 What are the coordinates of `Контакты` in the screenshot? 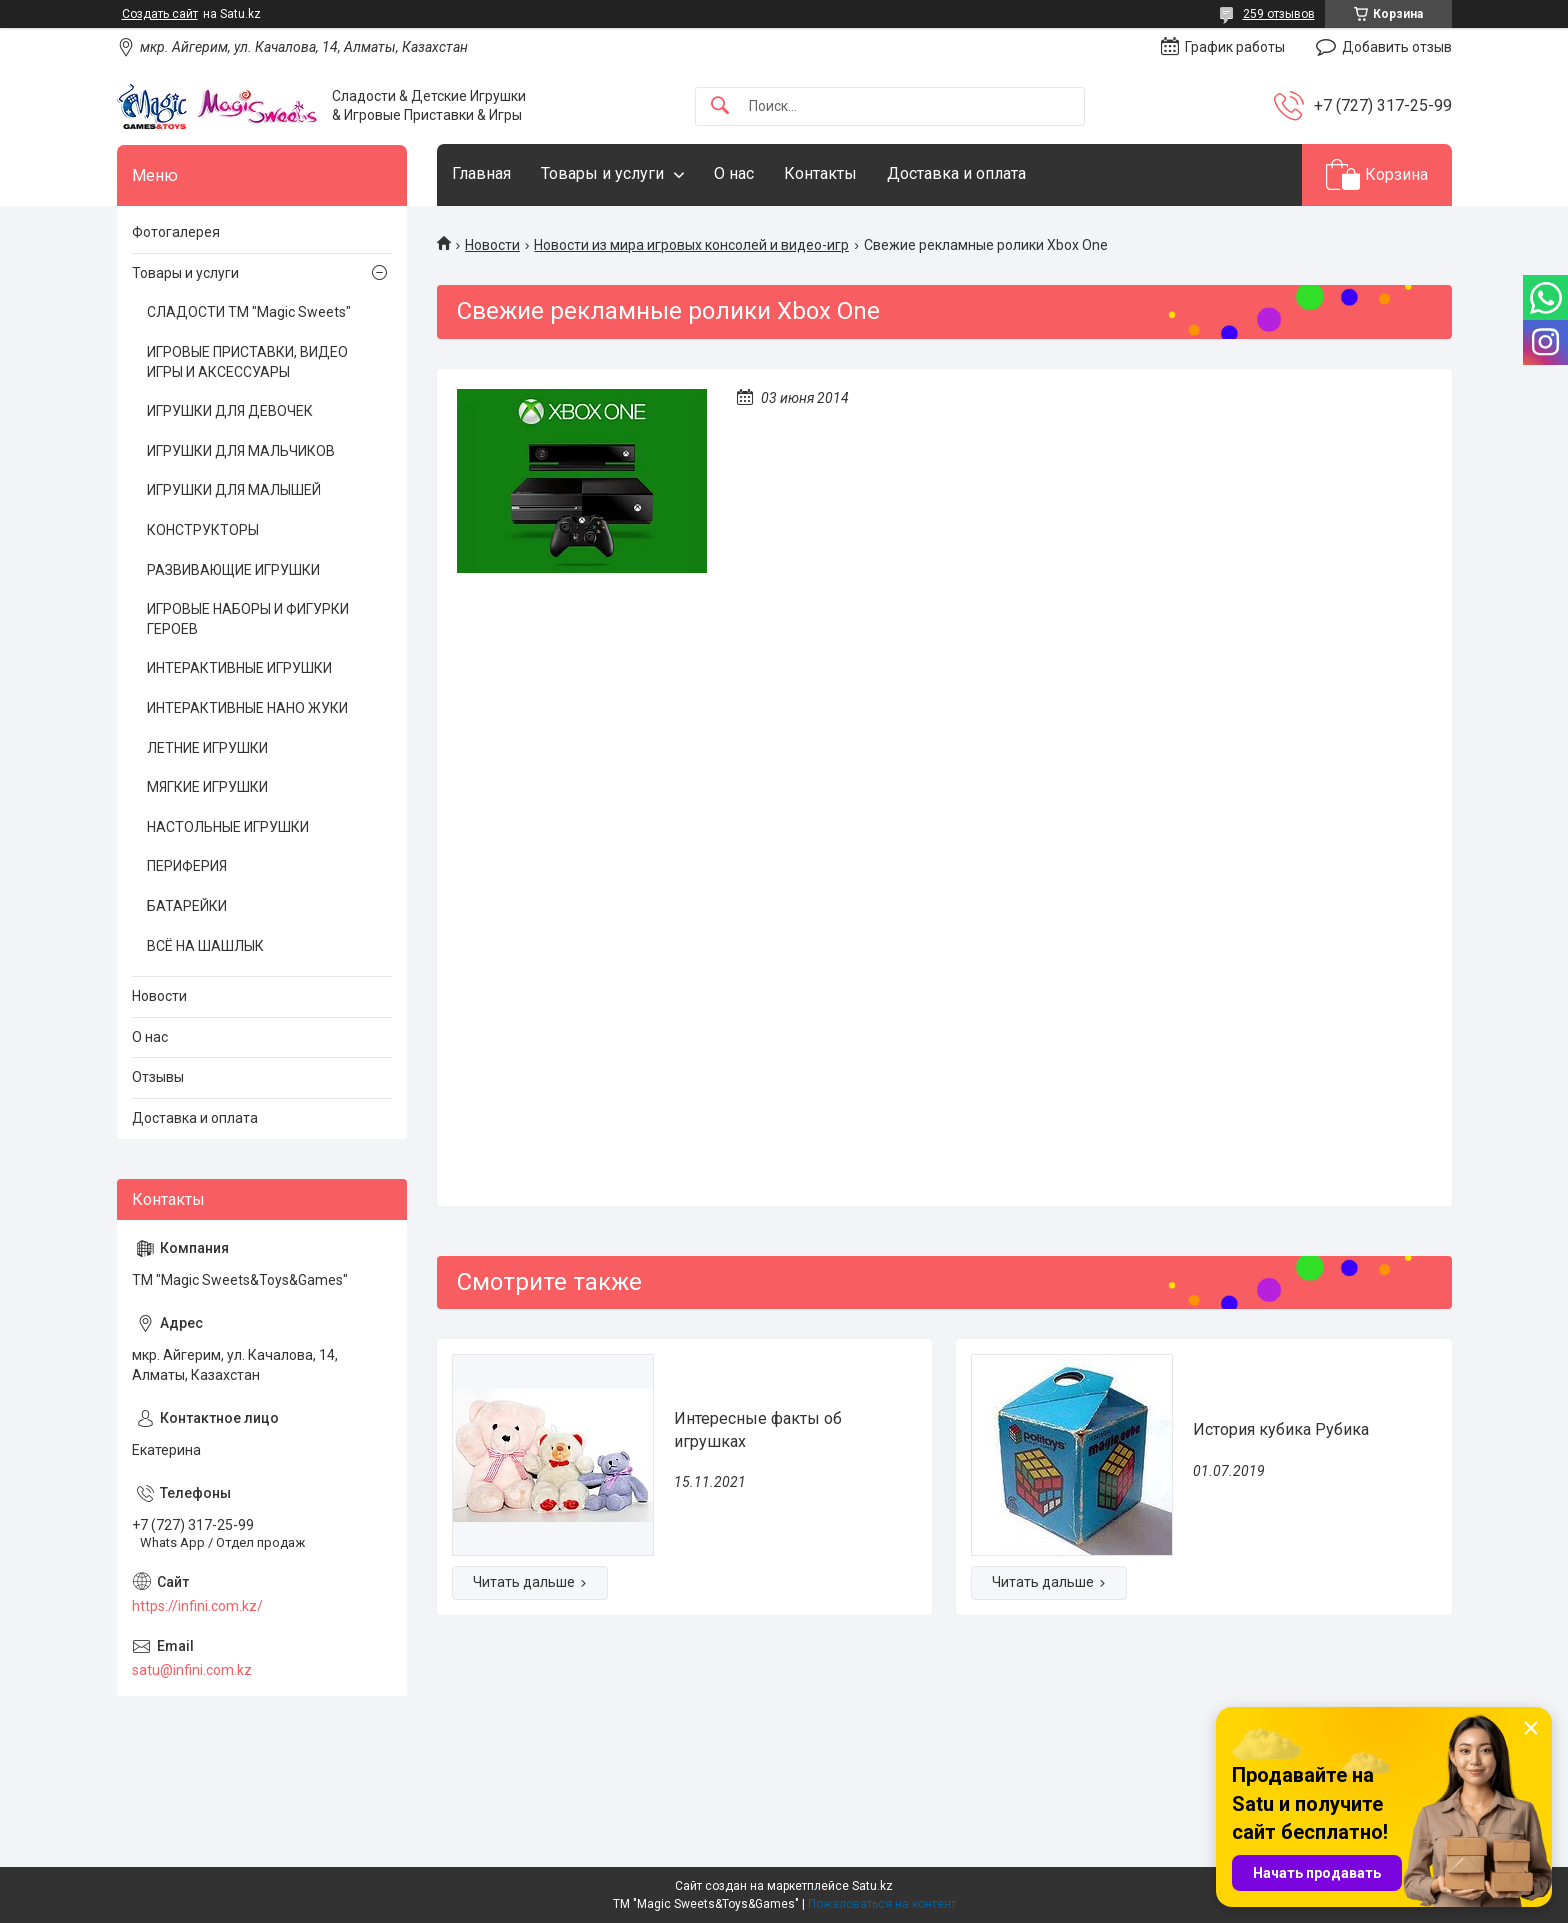 It's located at (820, 173).